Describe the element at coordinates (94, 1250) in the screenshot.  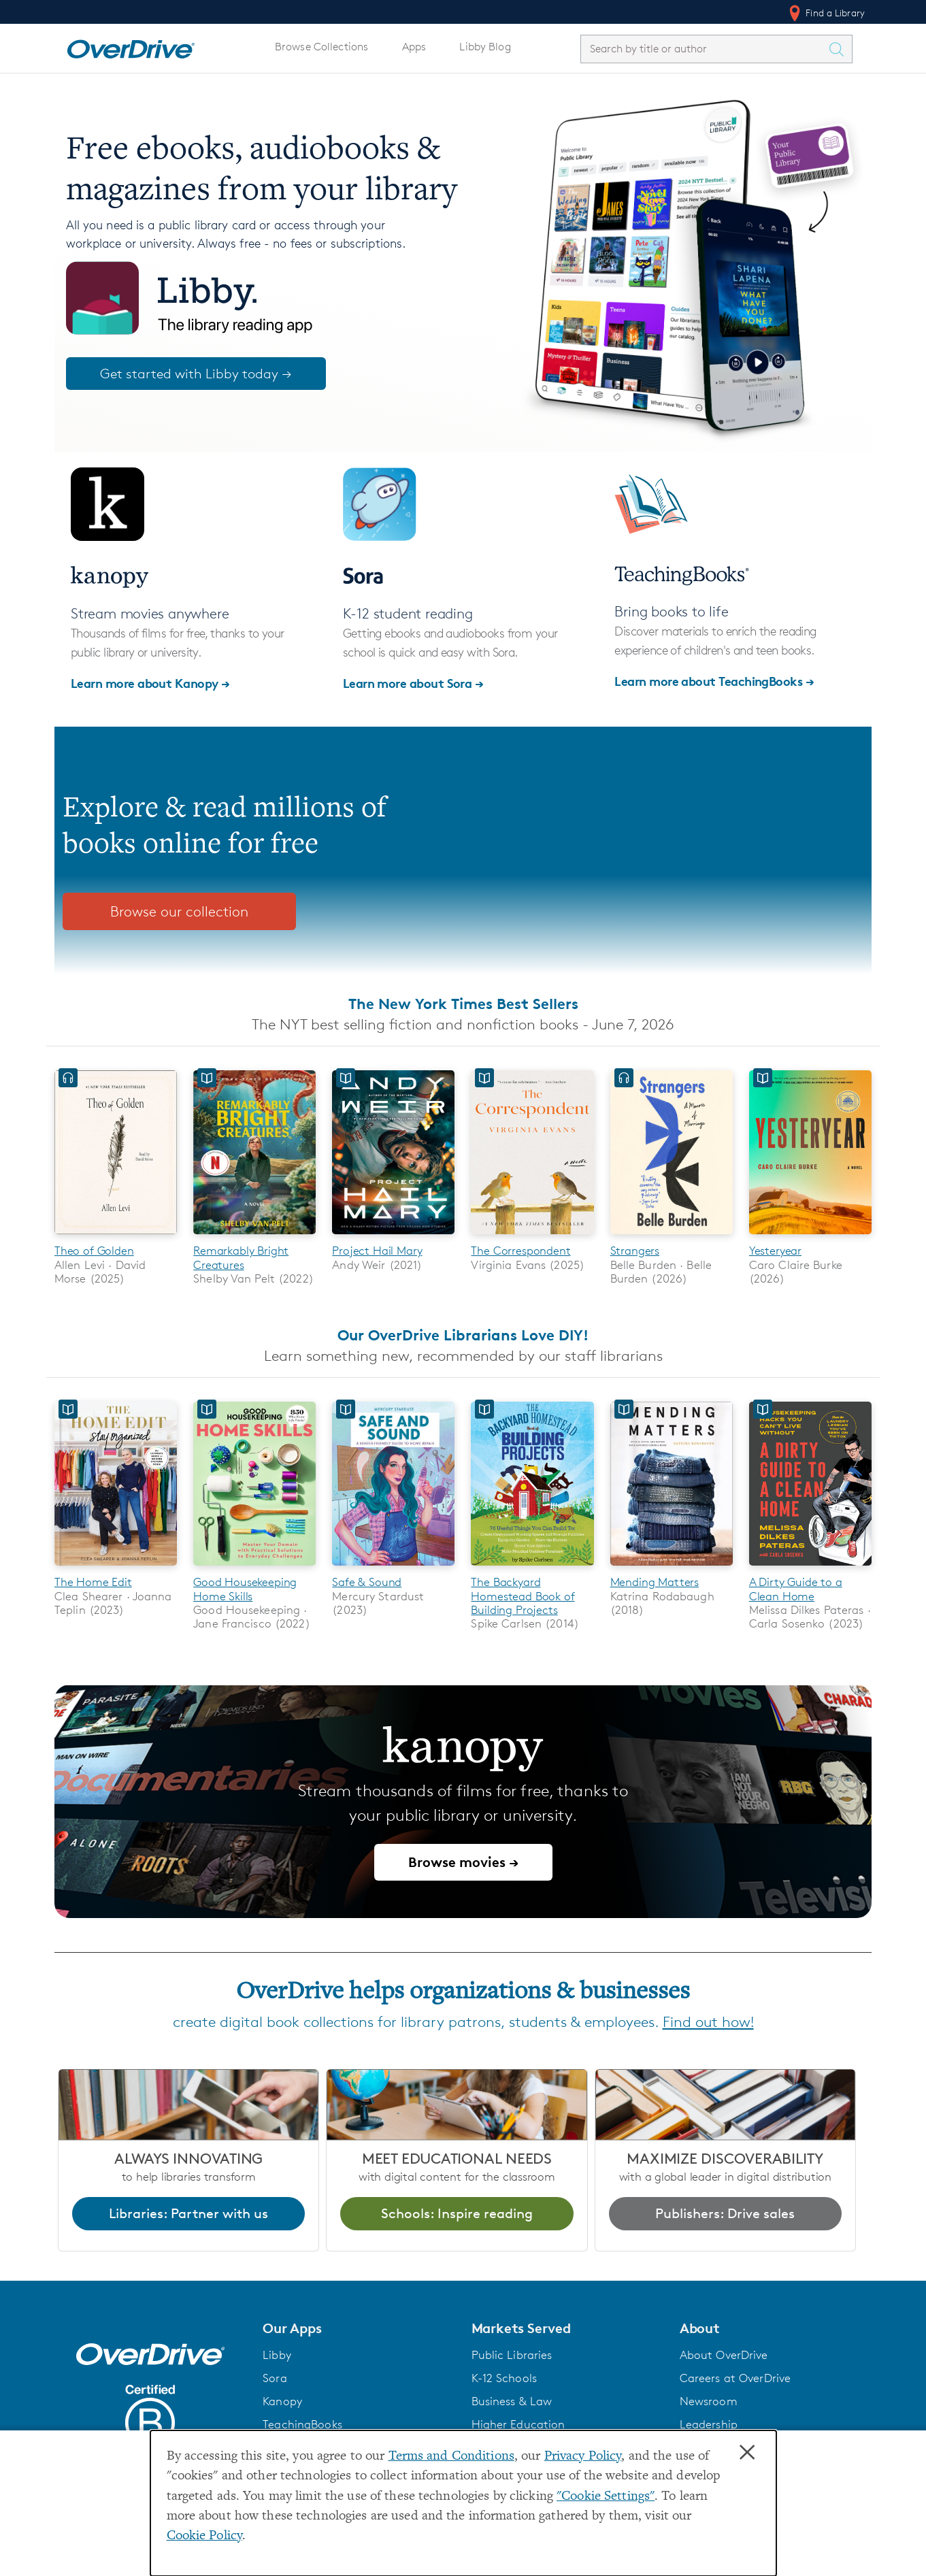
I see `Theo of Golden` at that location.